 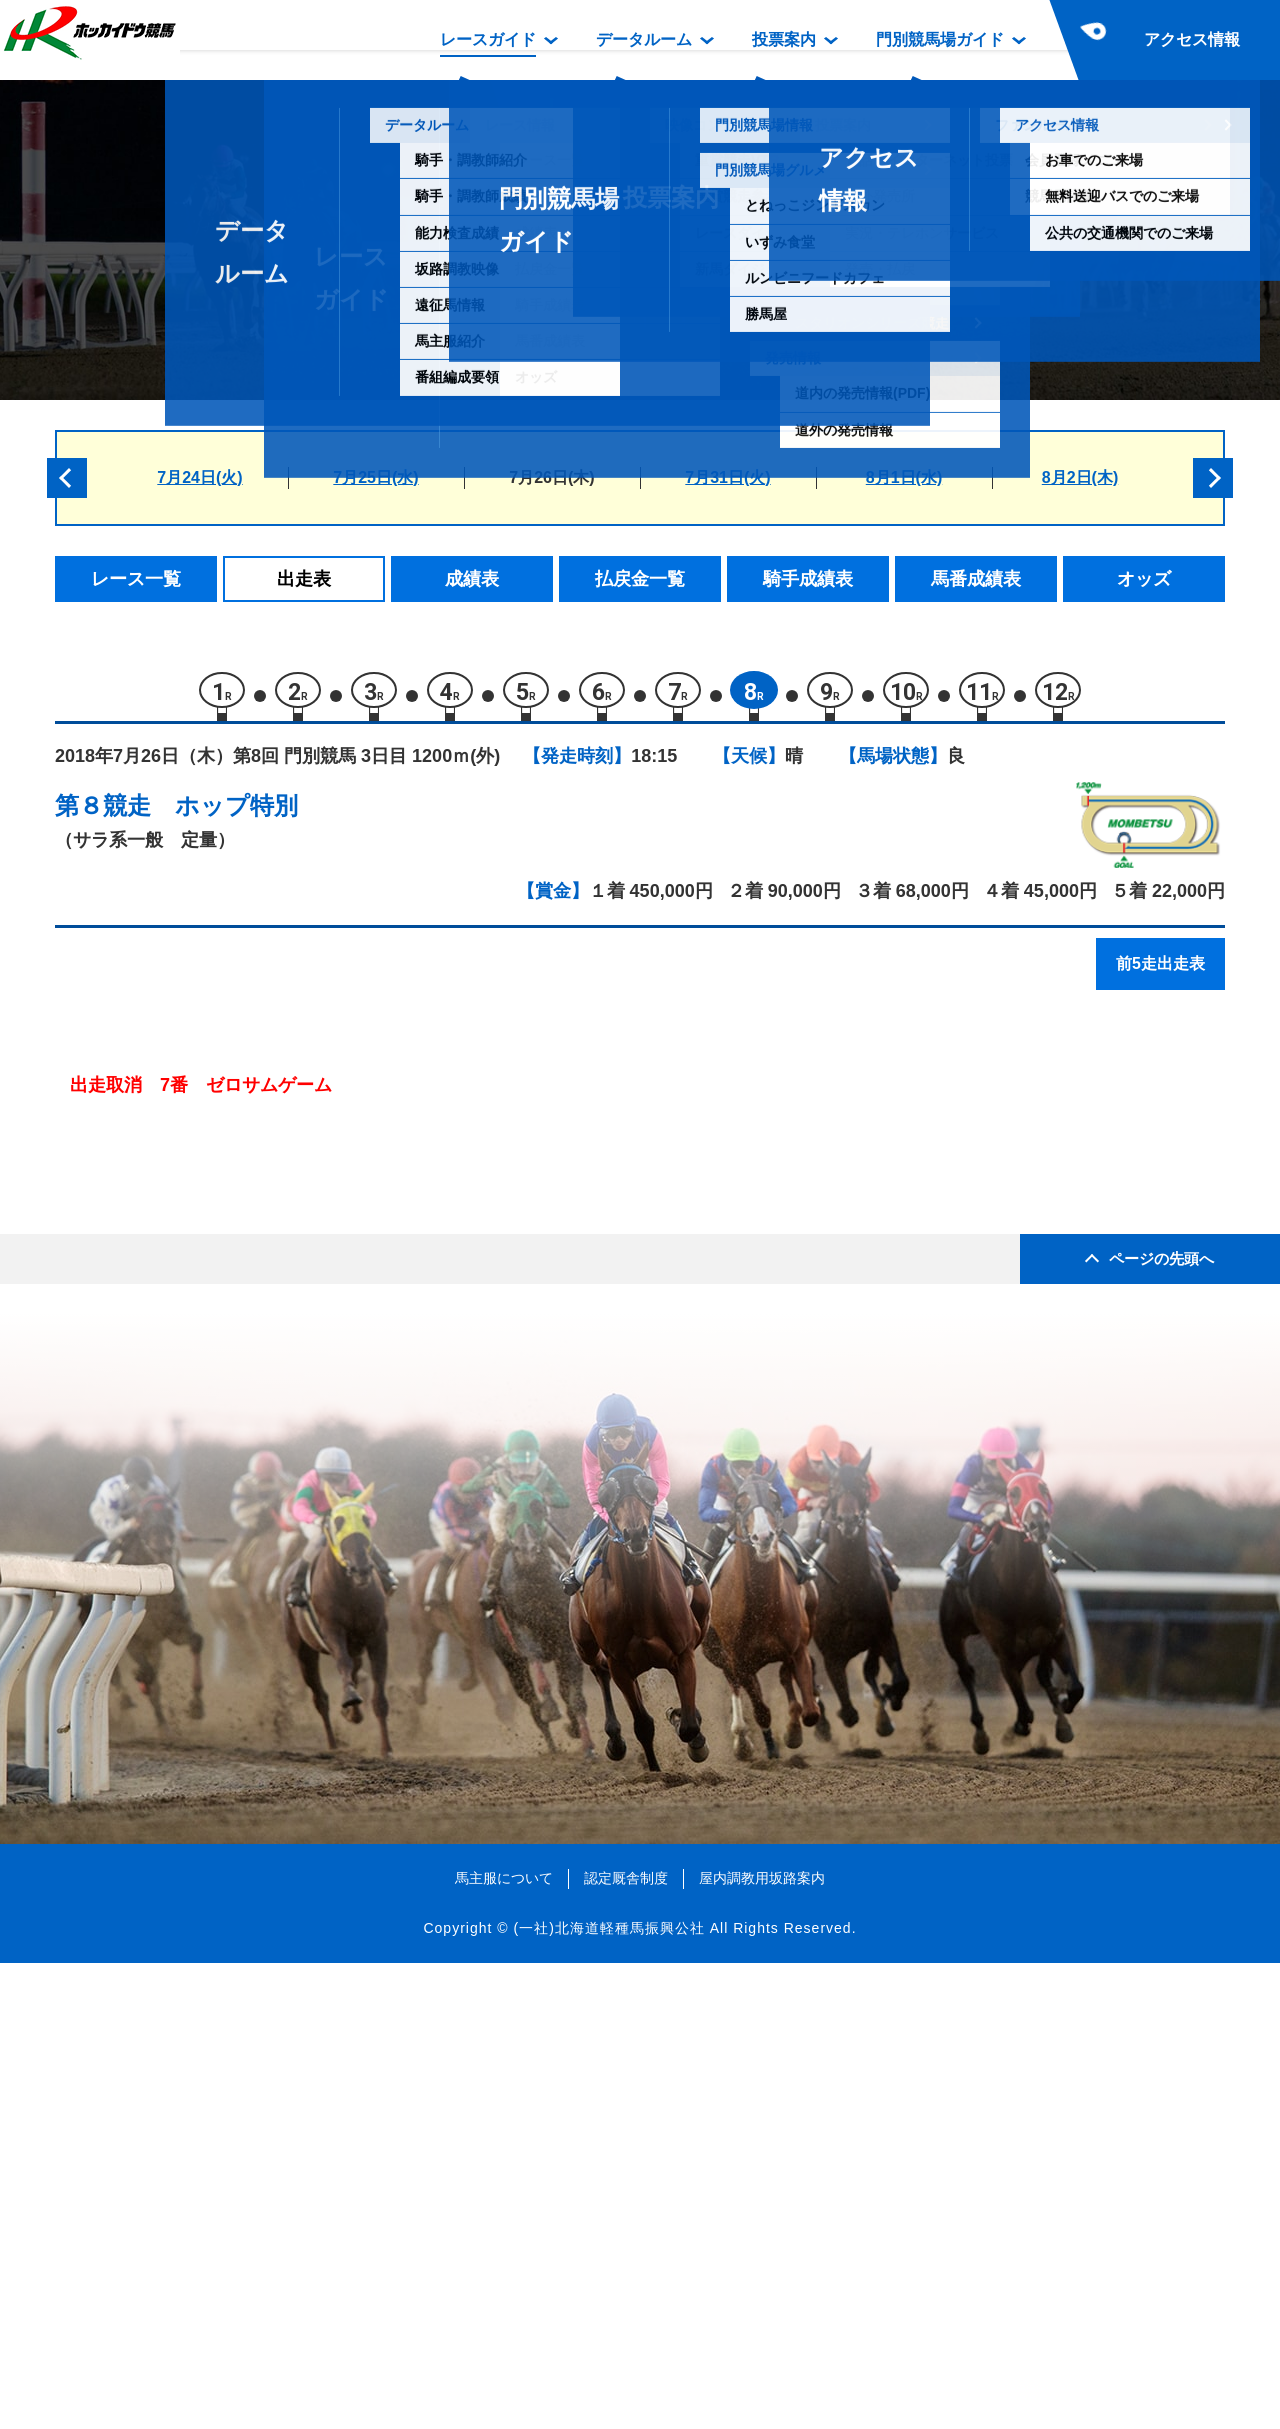 I want to click on (一社)北海道軽種馬振興公社, so click(x=608, y=2393).